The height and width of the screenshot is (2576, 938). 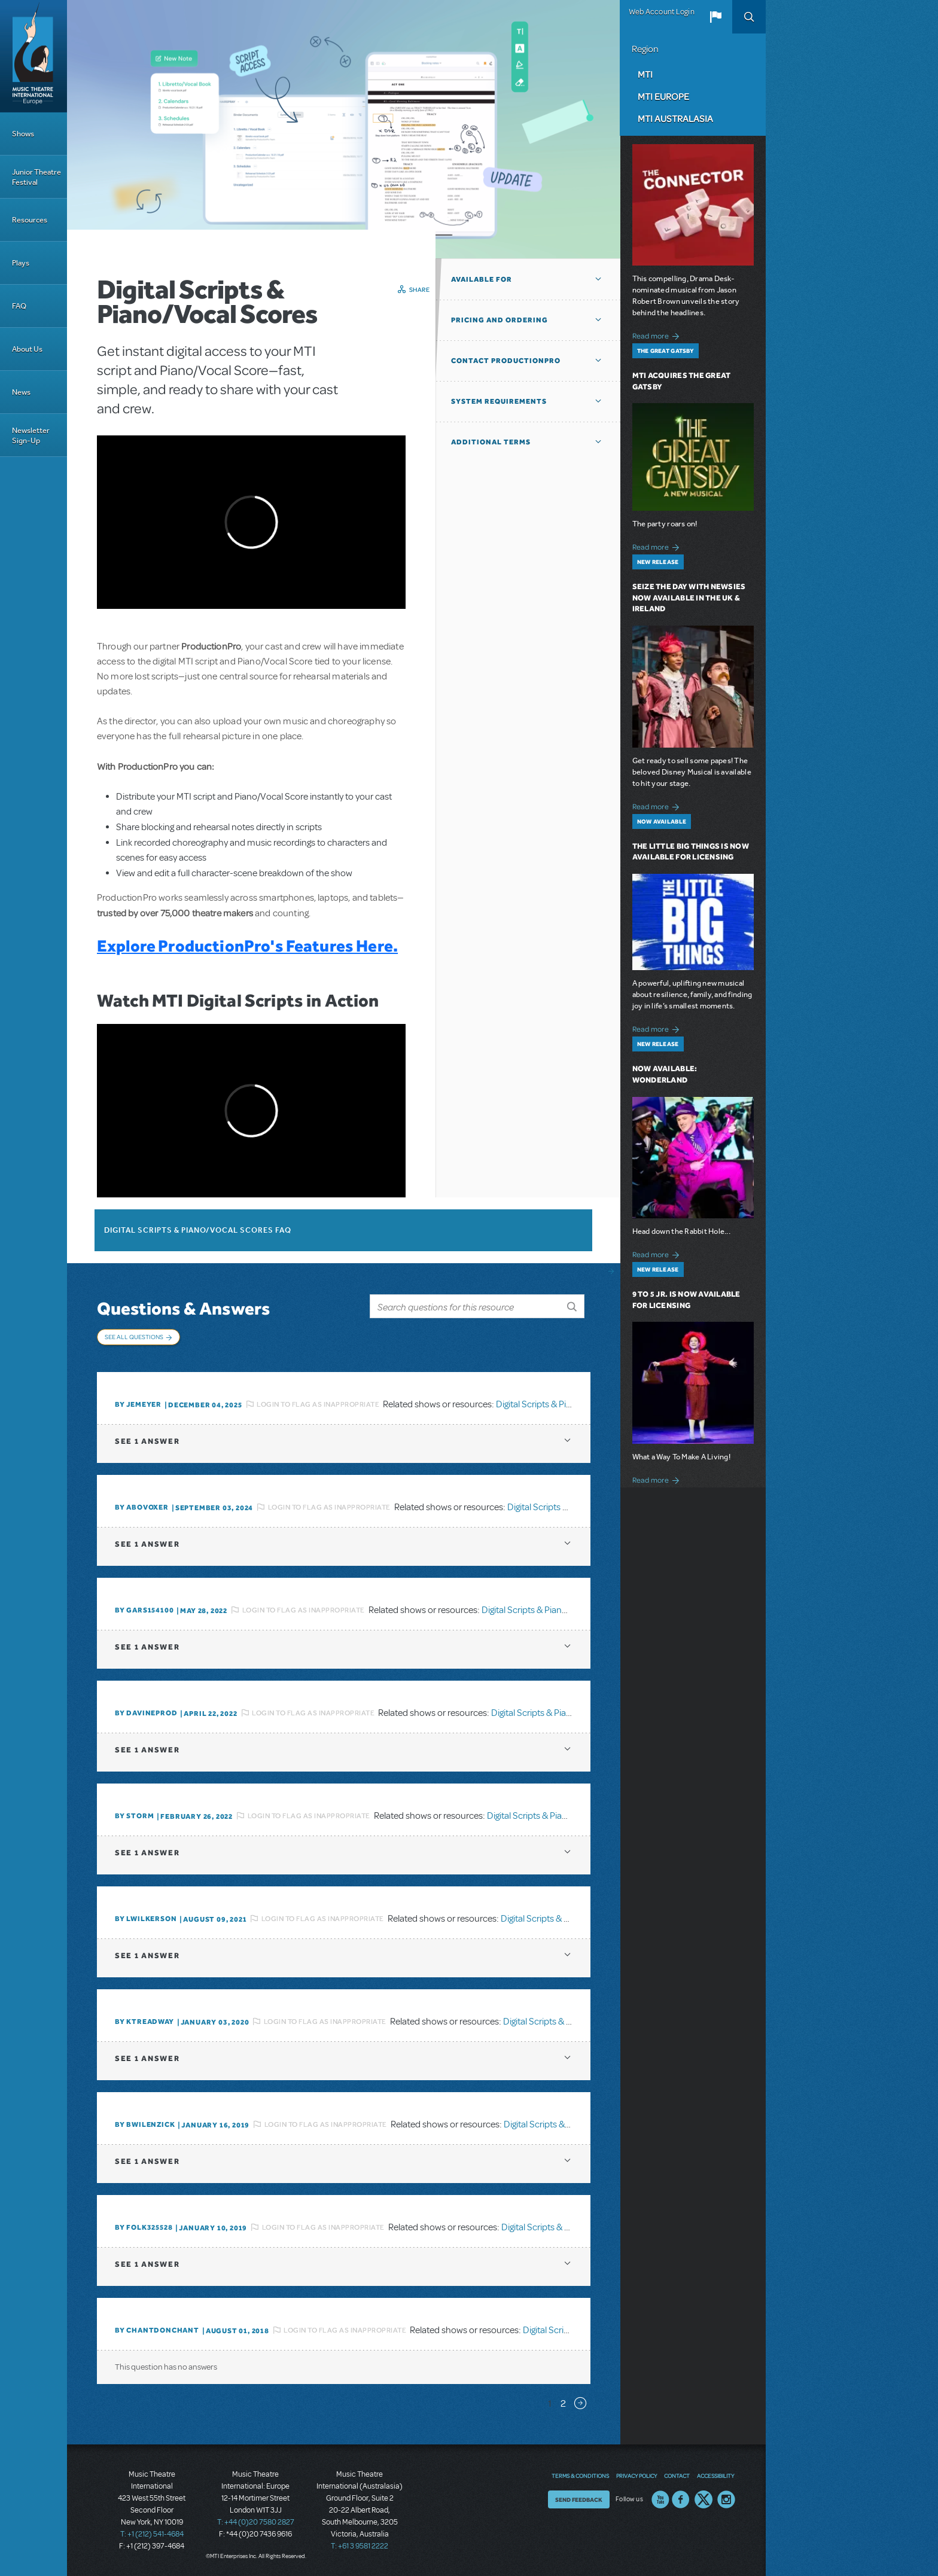 I want to click on By folk325528, so click(x=143, y=2227).